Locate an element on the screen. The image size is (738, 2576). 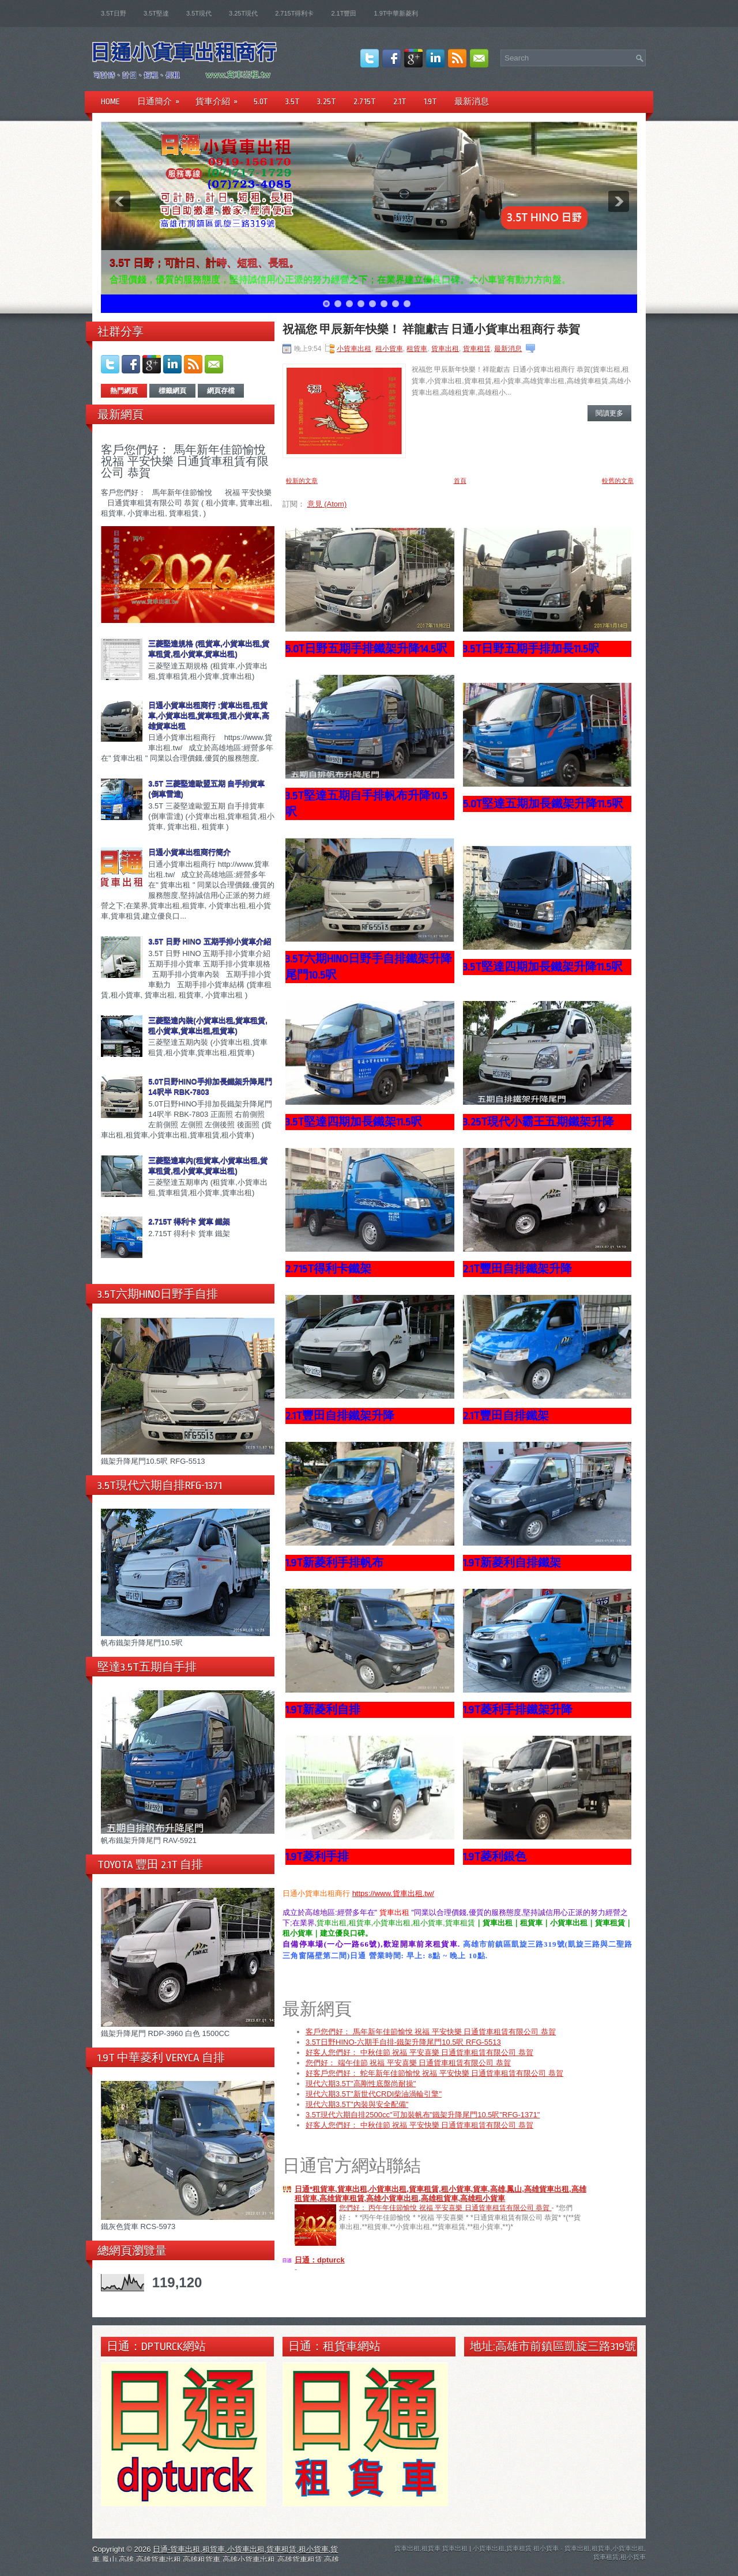
3.25T is located at coordinates (326, 101).